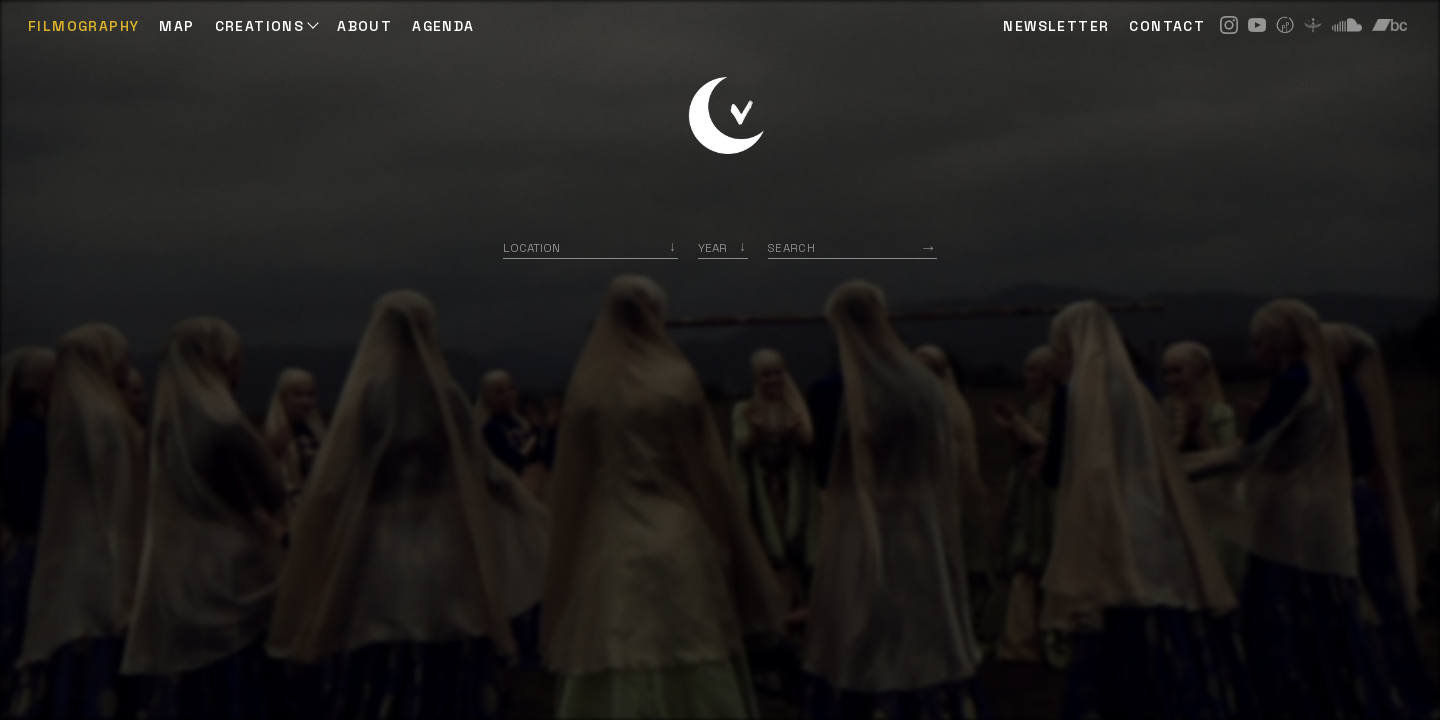  I want to click on ABOUT, so click(364, 26).